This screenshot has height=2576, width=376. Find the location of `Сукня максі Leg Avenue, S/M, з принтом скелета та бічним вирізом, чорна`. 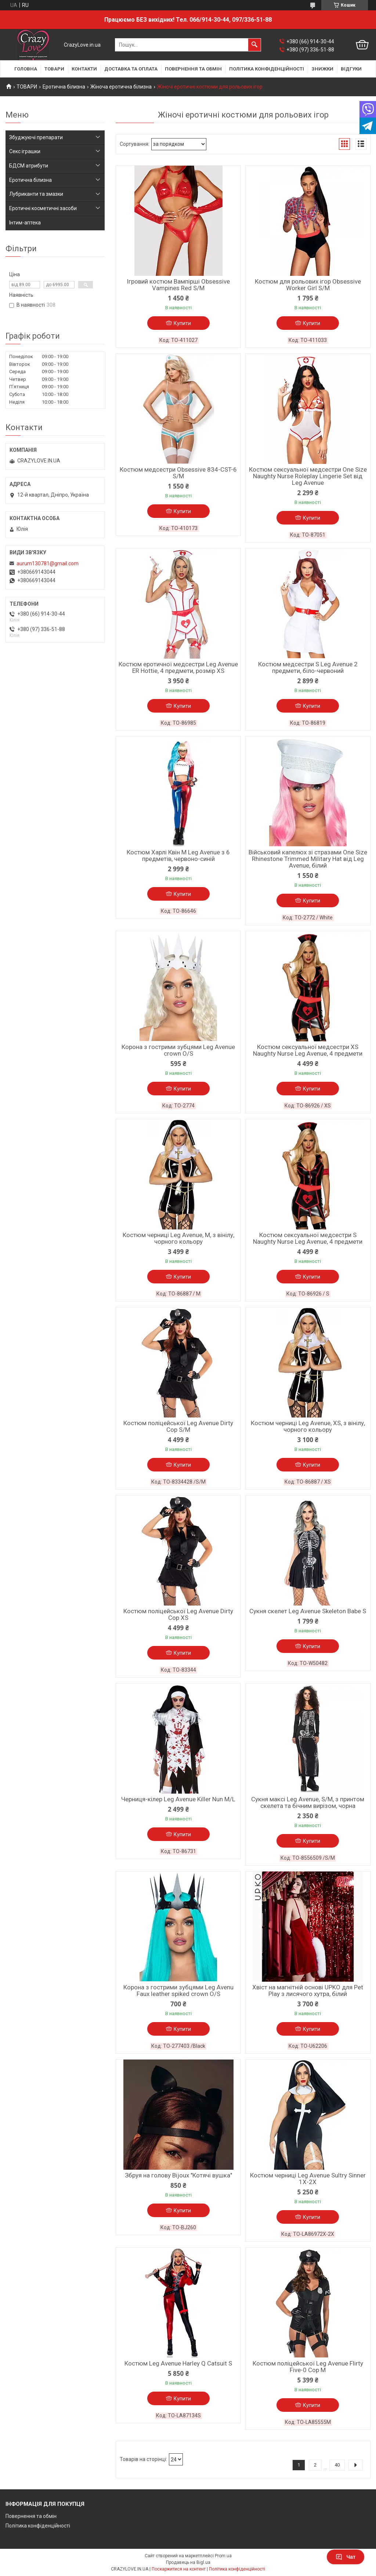

Сукня максі Leg Avenue, S/M, з принтом скелета та бічним вирізом, чорна is located at coordinates (307, 1802).